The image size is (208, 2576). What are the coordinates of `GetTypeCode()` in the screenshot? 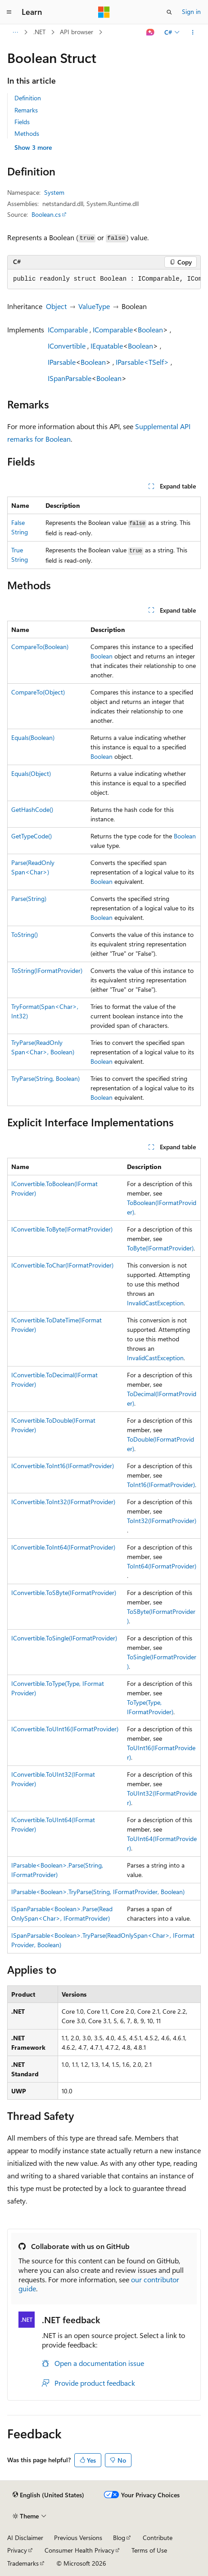 It's located at (31, 836).